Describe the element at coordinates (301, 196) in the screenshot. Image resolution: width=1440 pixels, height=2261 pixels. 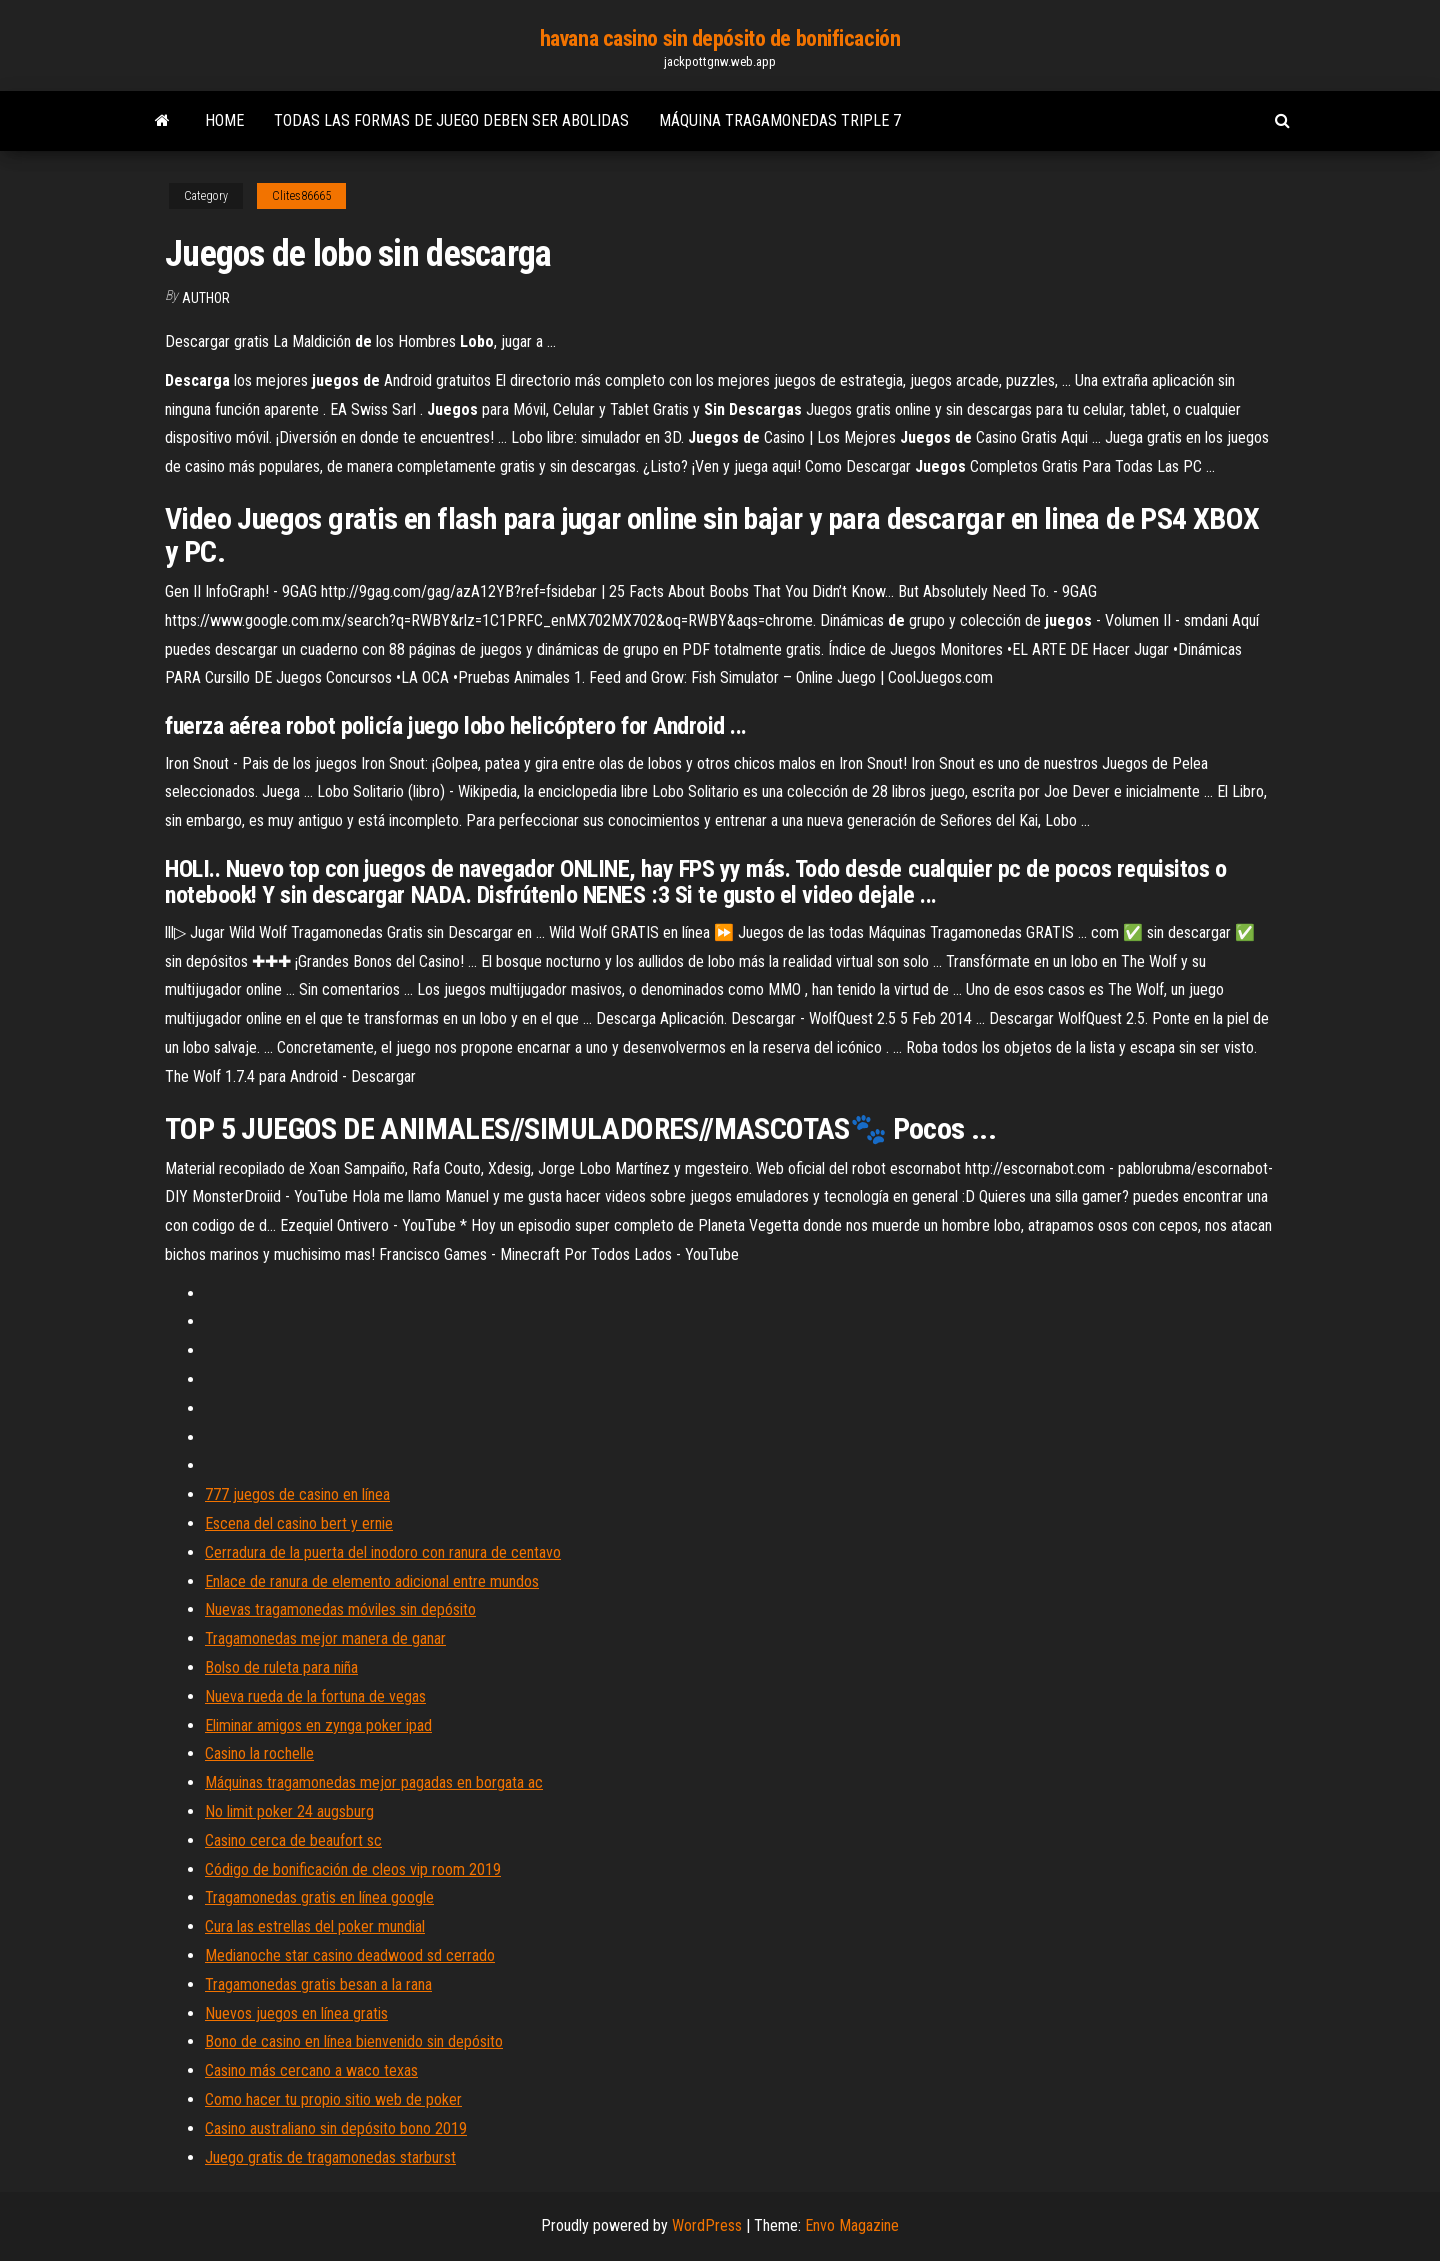
I see `Clites86665` at that location.